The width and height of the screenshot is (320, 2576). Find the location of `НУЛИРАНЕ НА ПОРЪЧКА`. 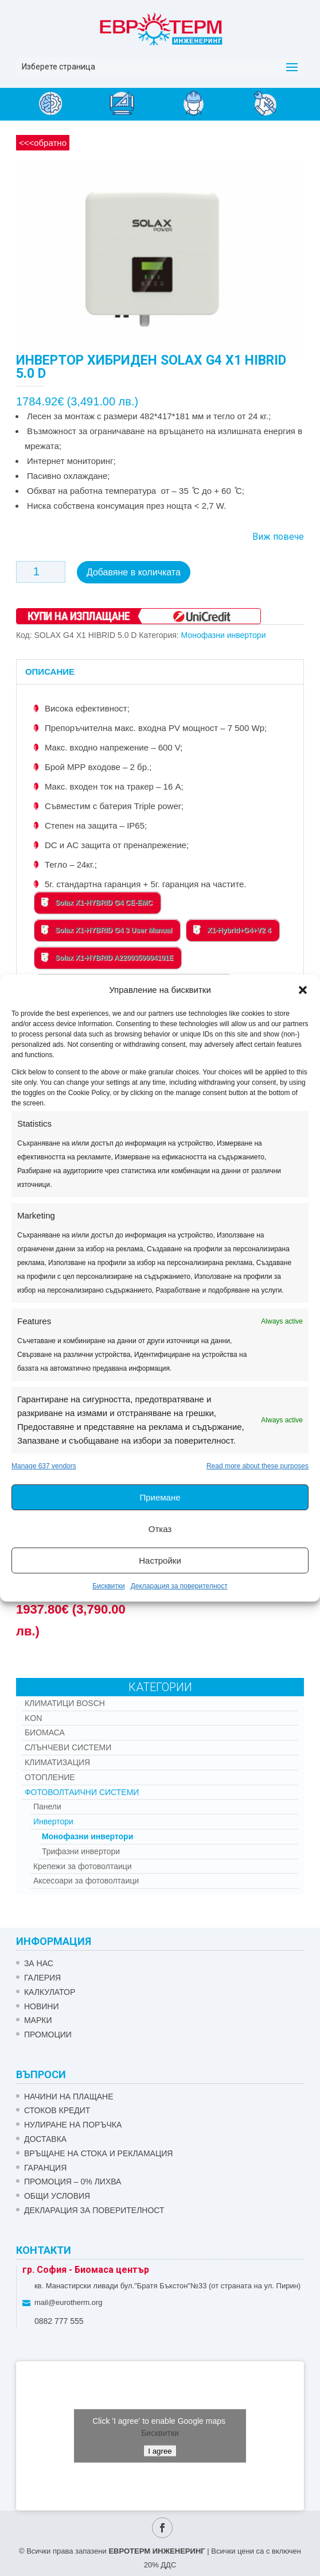

НУЛИРАНЕ НА ПОРЪЧКА is located at coordinates (73, 2121).